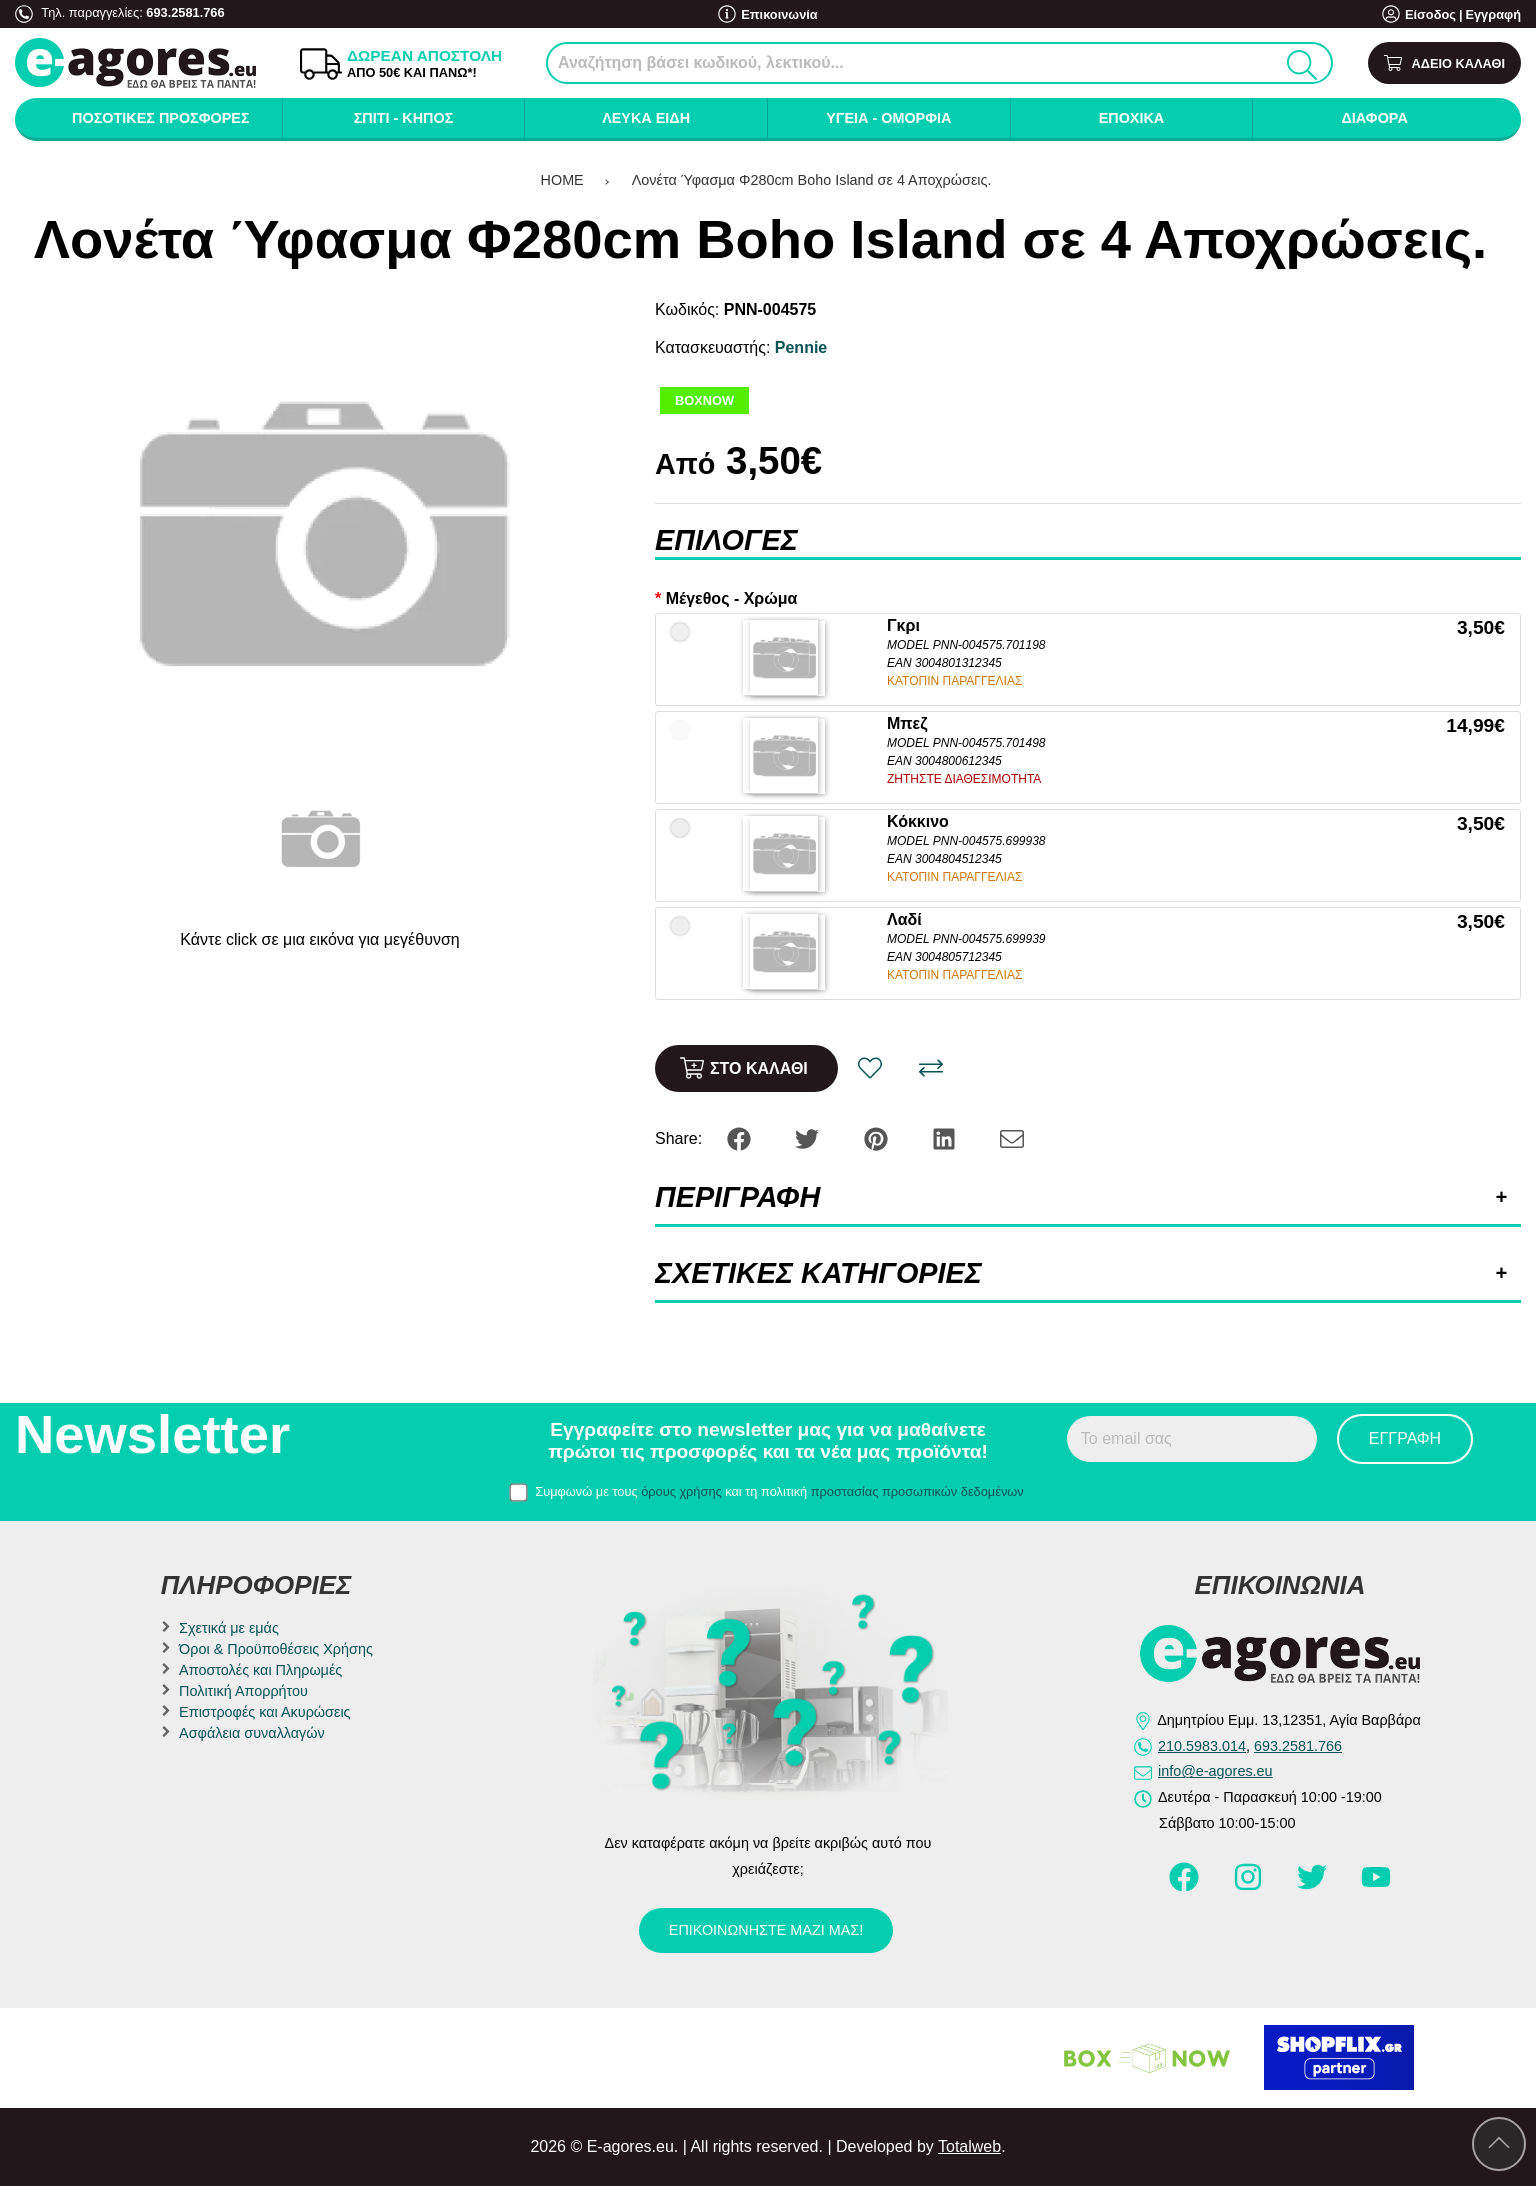  What do you see at coordinates (870, 1068) in the screenshot?
I see `[Αγαπημένο!]` at bounding box center [870, 1068].